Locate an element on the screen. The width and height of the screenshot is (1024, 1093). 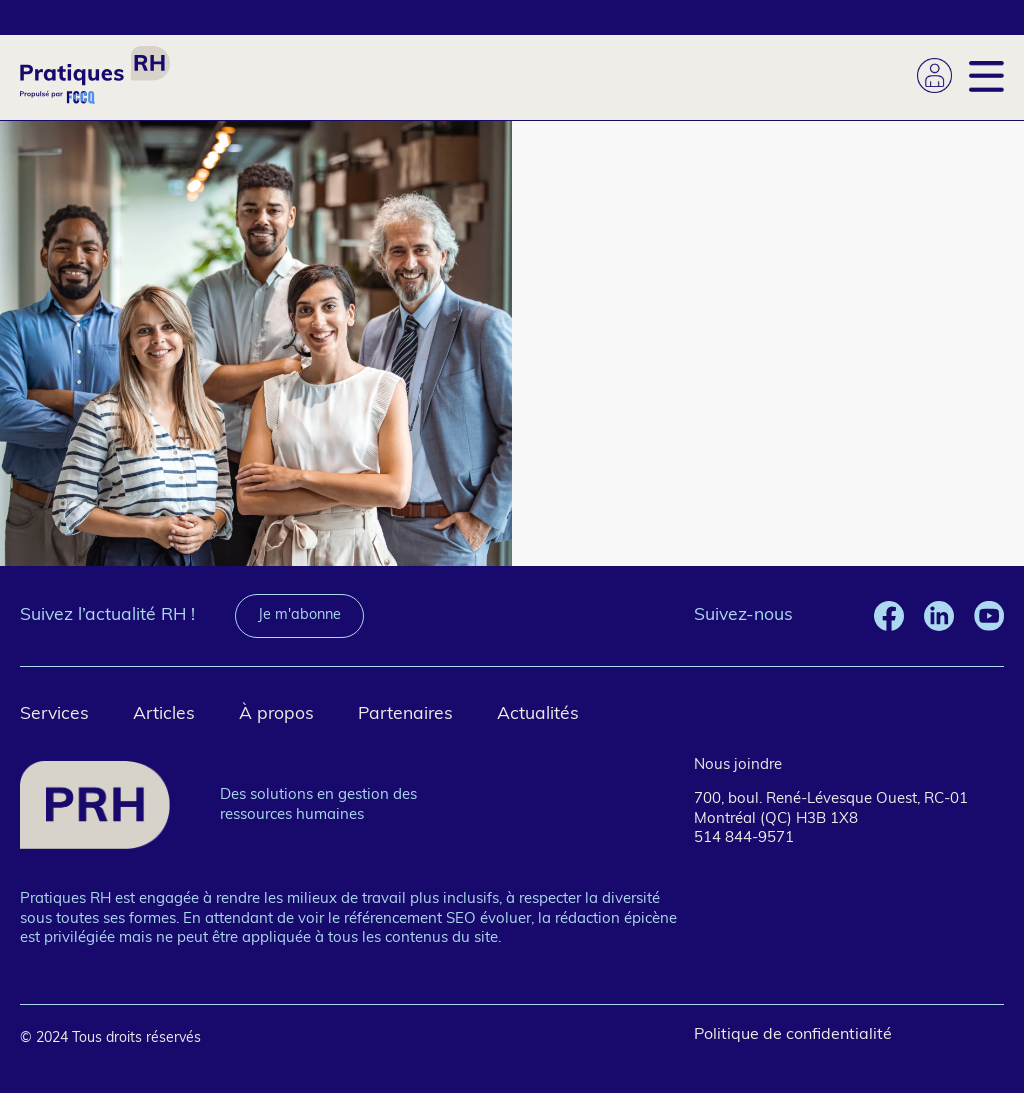
À propos is located at coordinates (276, 714).